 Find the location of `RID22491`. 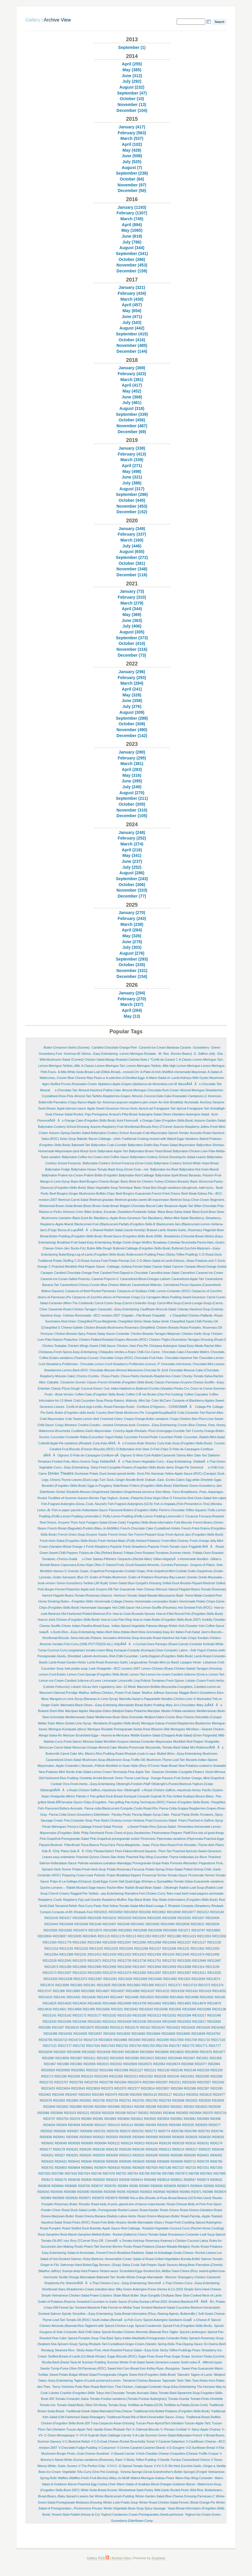

RID22491 is located at coordinates (187, 2076).